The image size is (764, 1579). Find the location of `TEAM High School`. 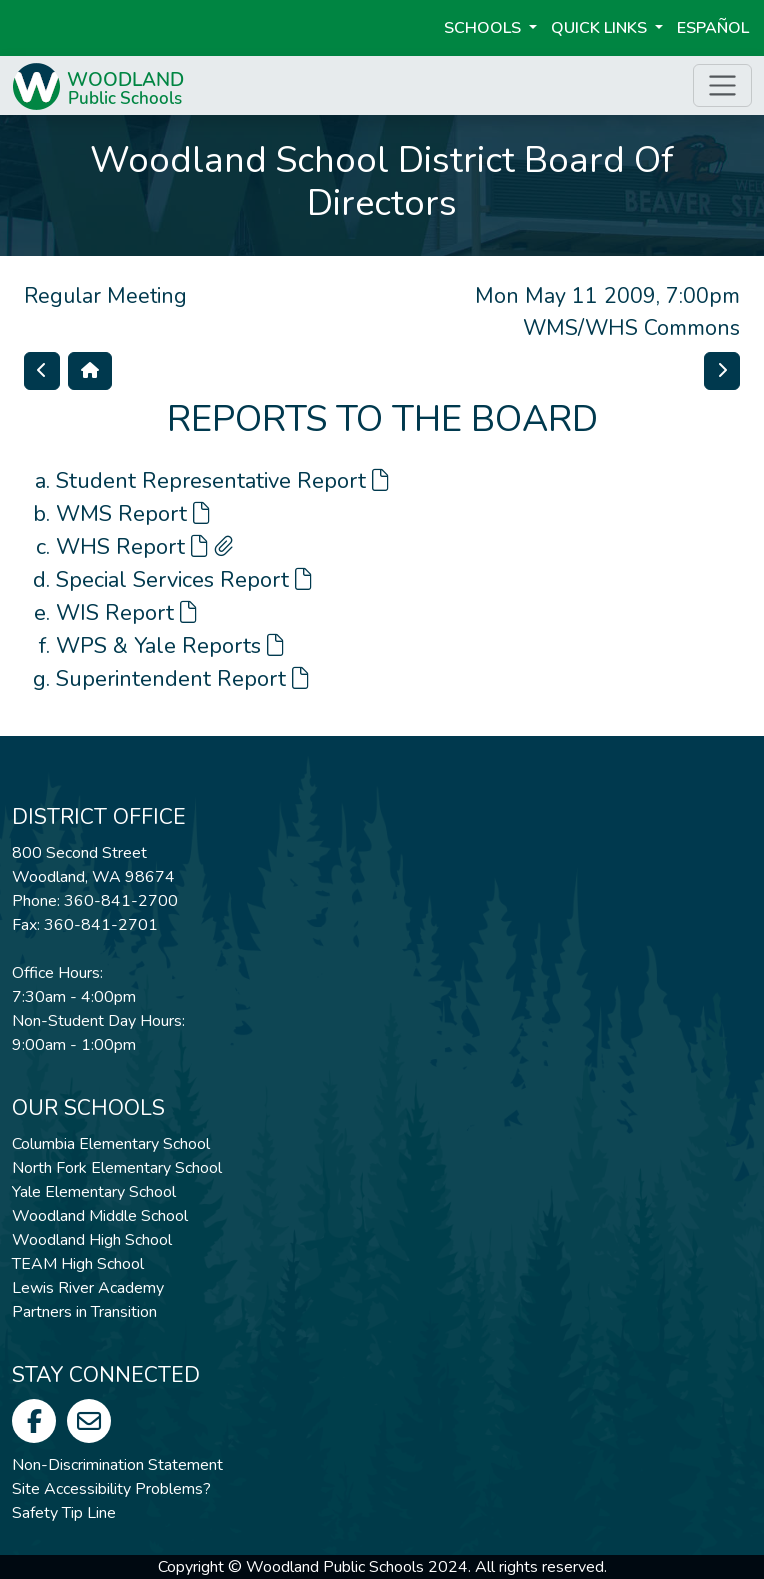

TEAM High School is located at coordinates (78, 1264).